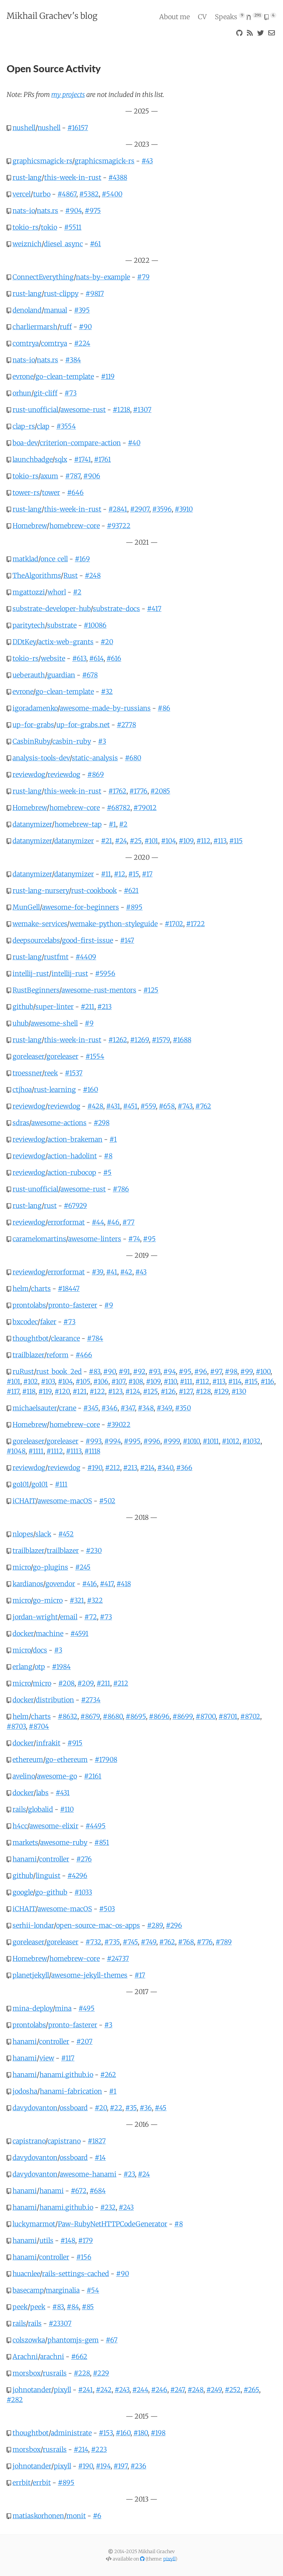 The image size is (283, 2576). What do you see at coordinates (70, 393) in the screenshot?
I see `#73` at bounding box center [70, 393].